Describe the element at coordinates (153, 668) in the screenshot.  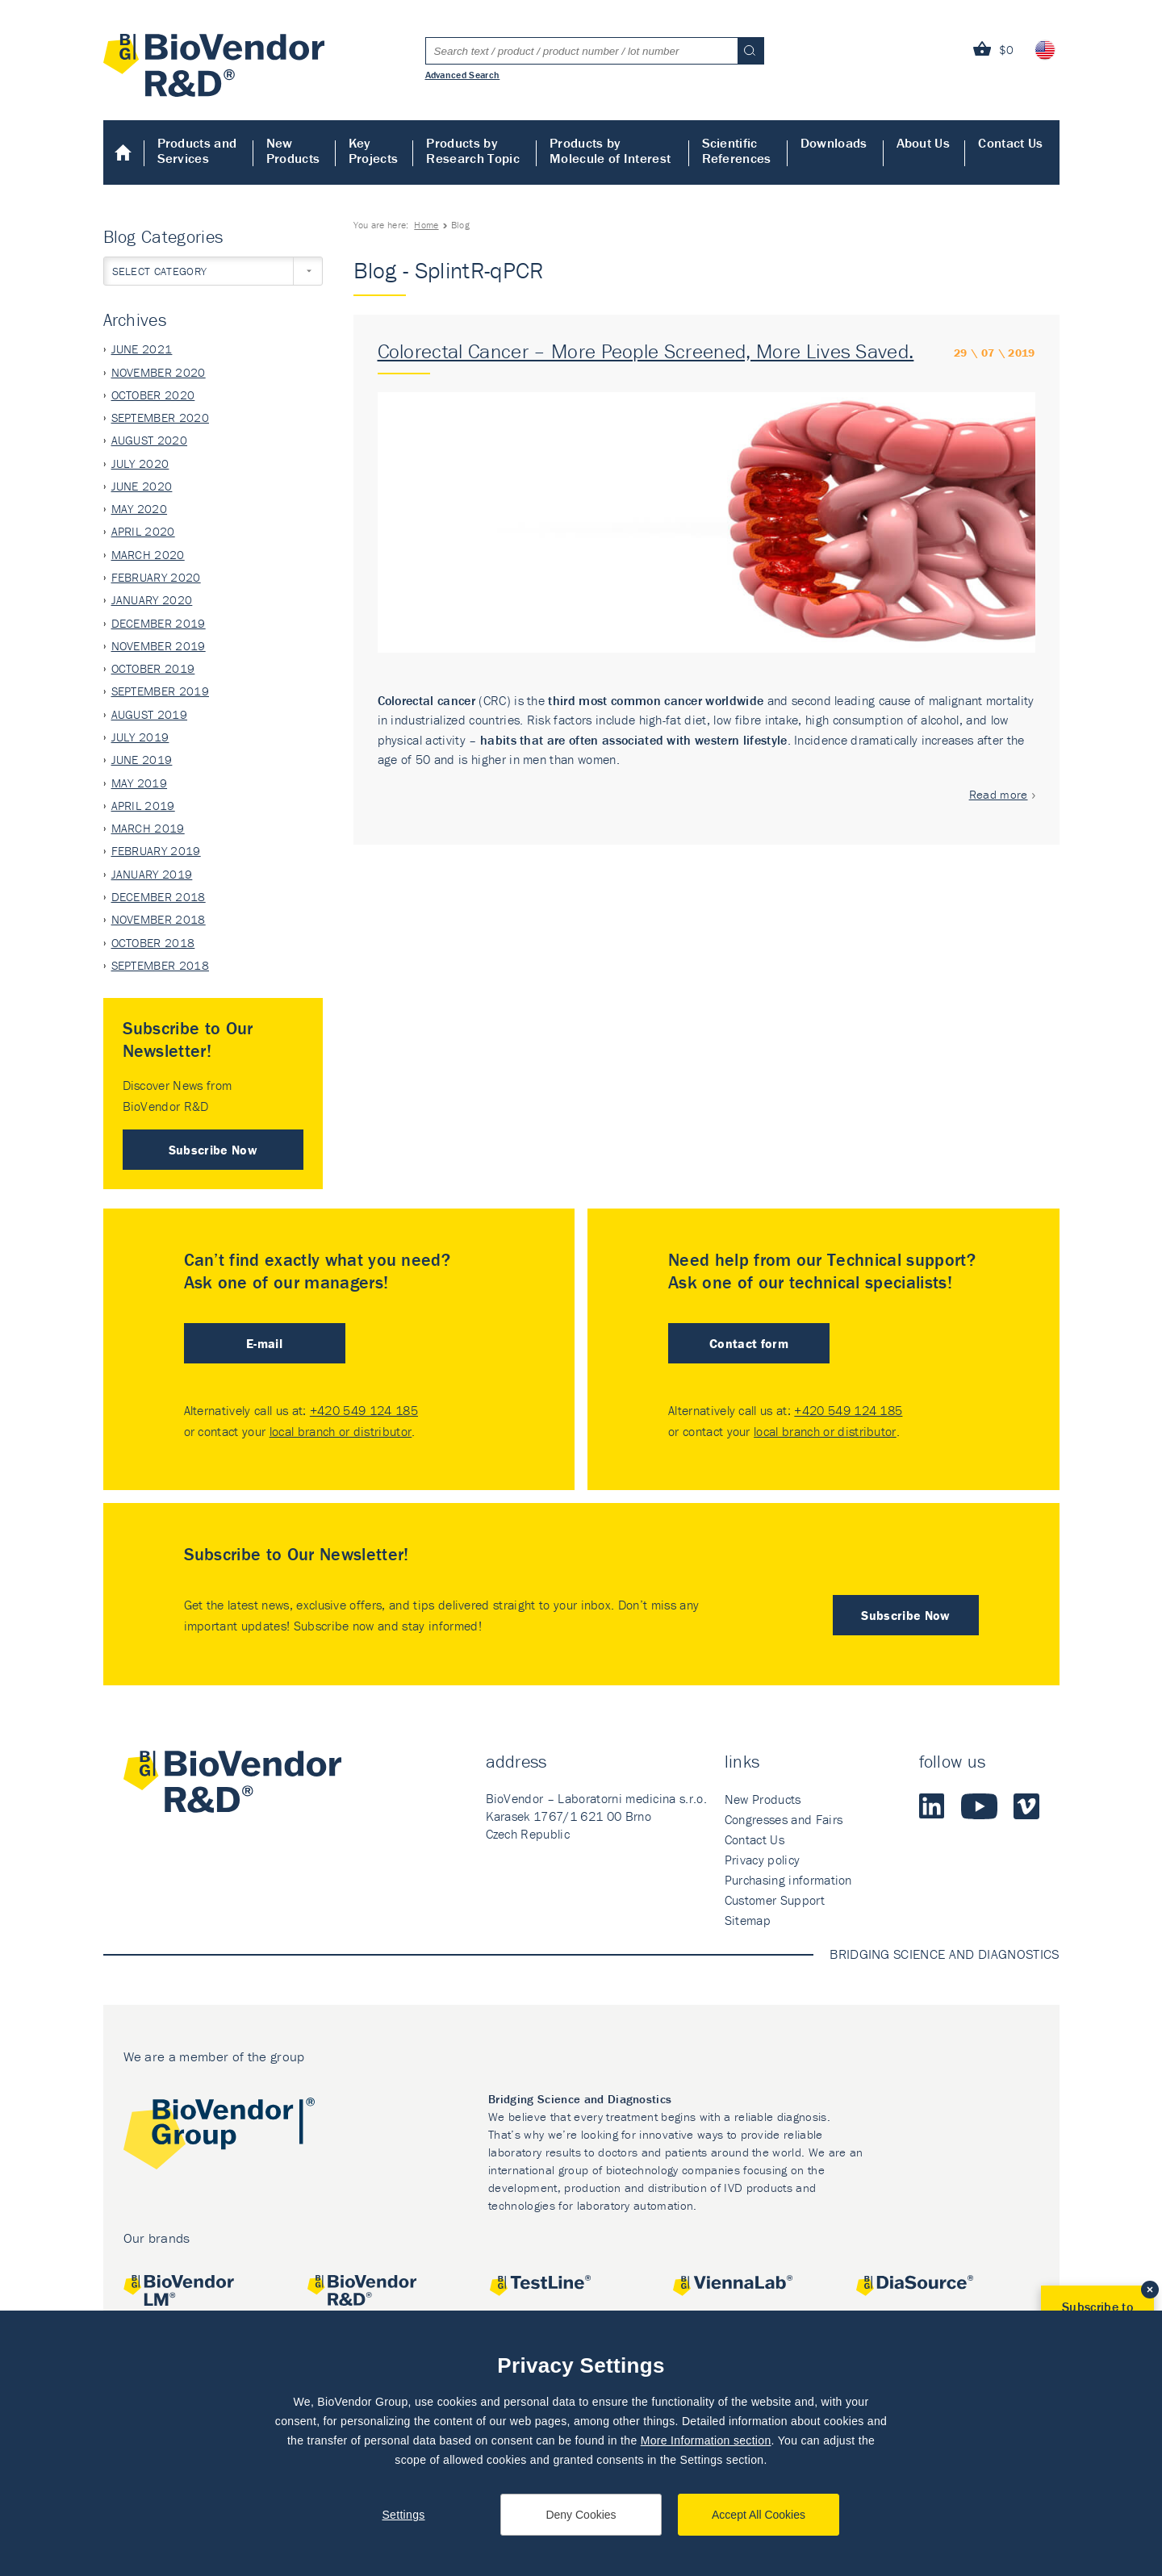
I see `October 2019` at that location.